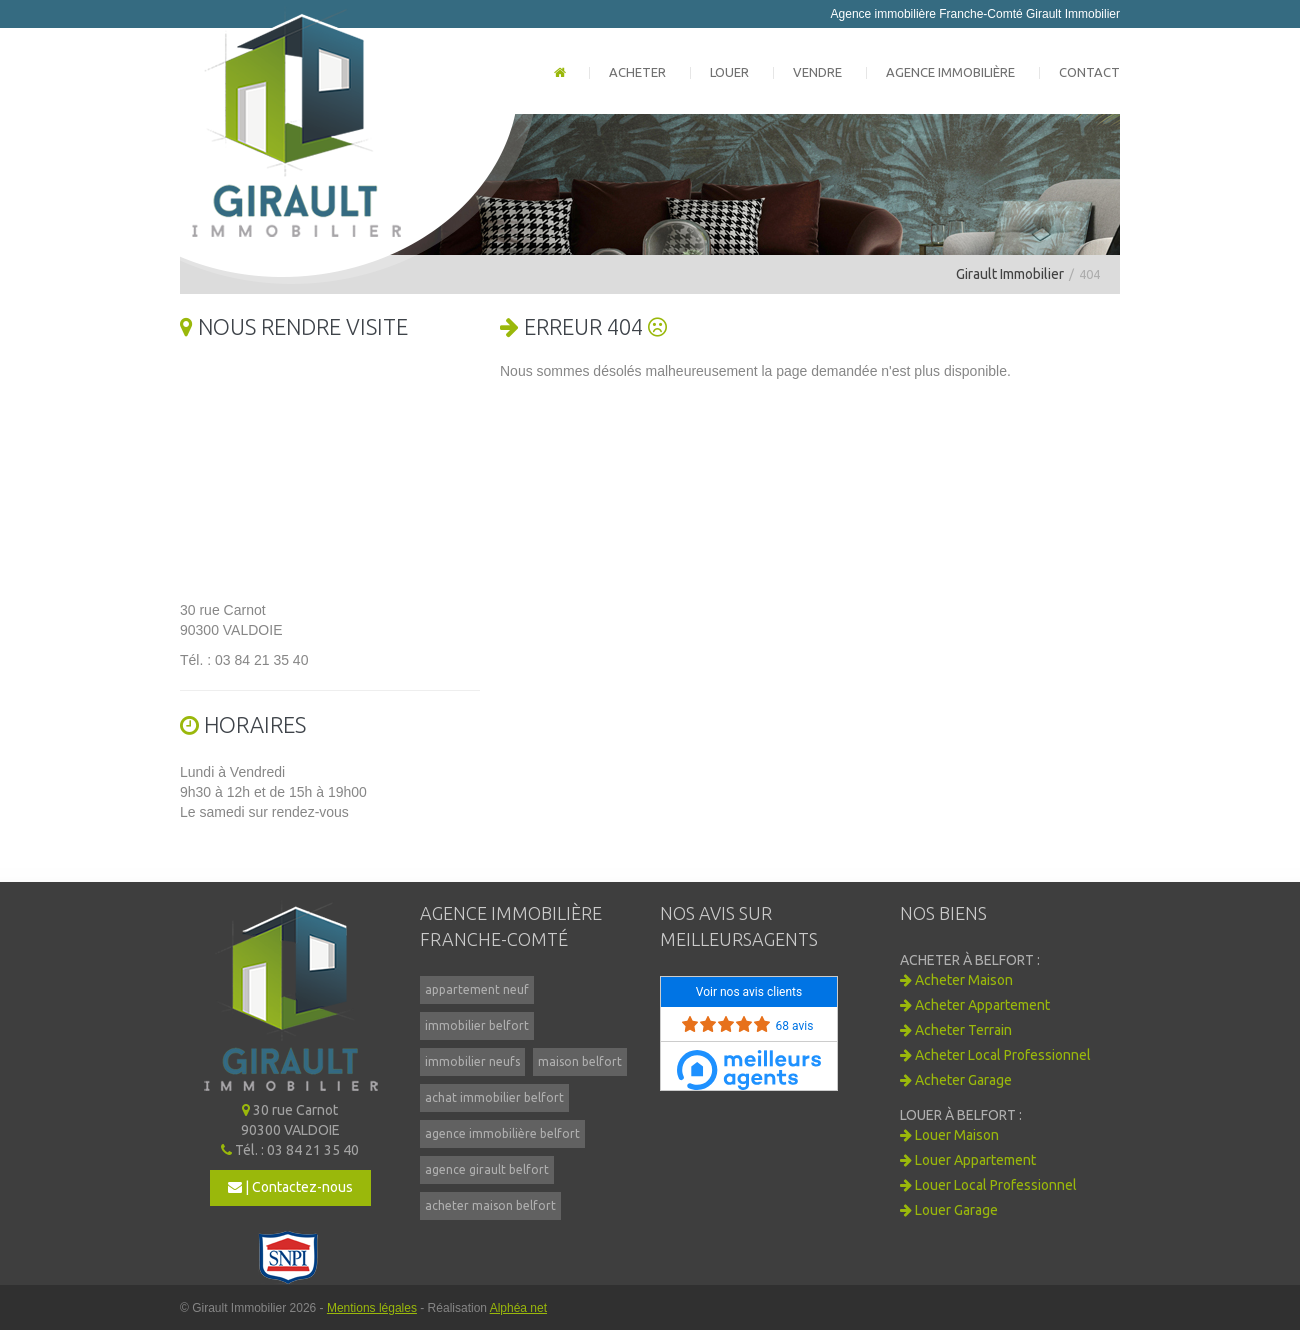 This screenshot has width=1300, height=1330. I want to click on immobilier neufs, so click(472, 1061).